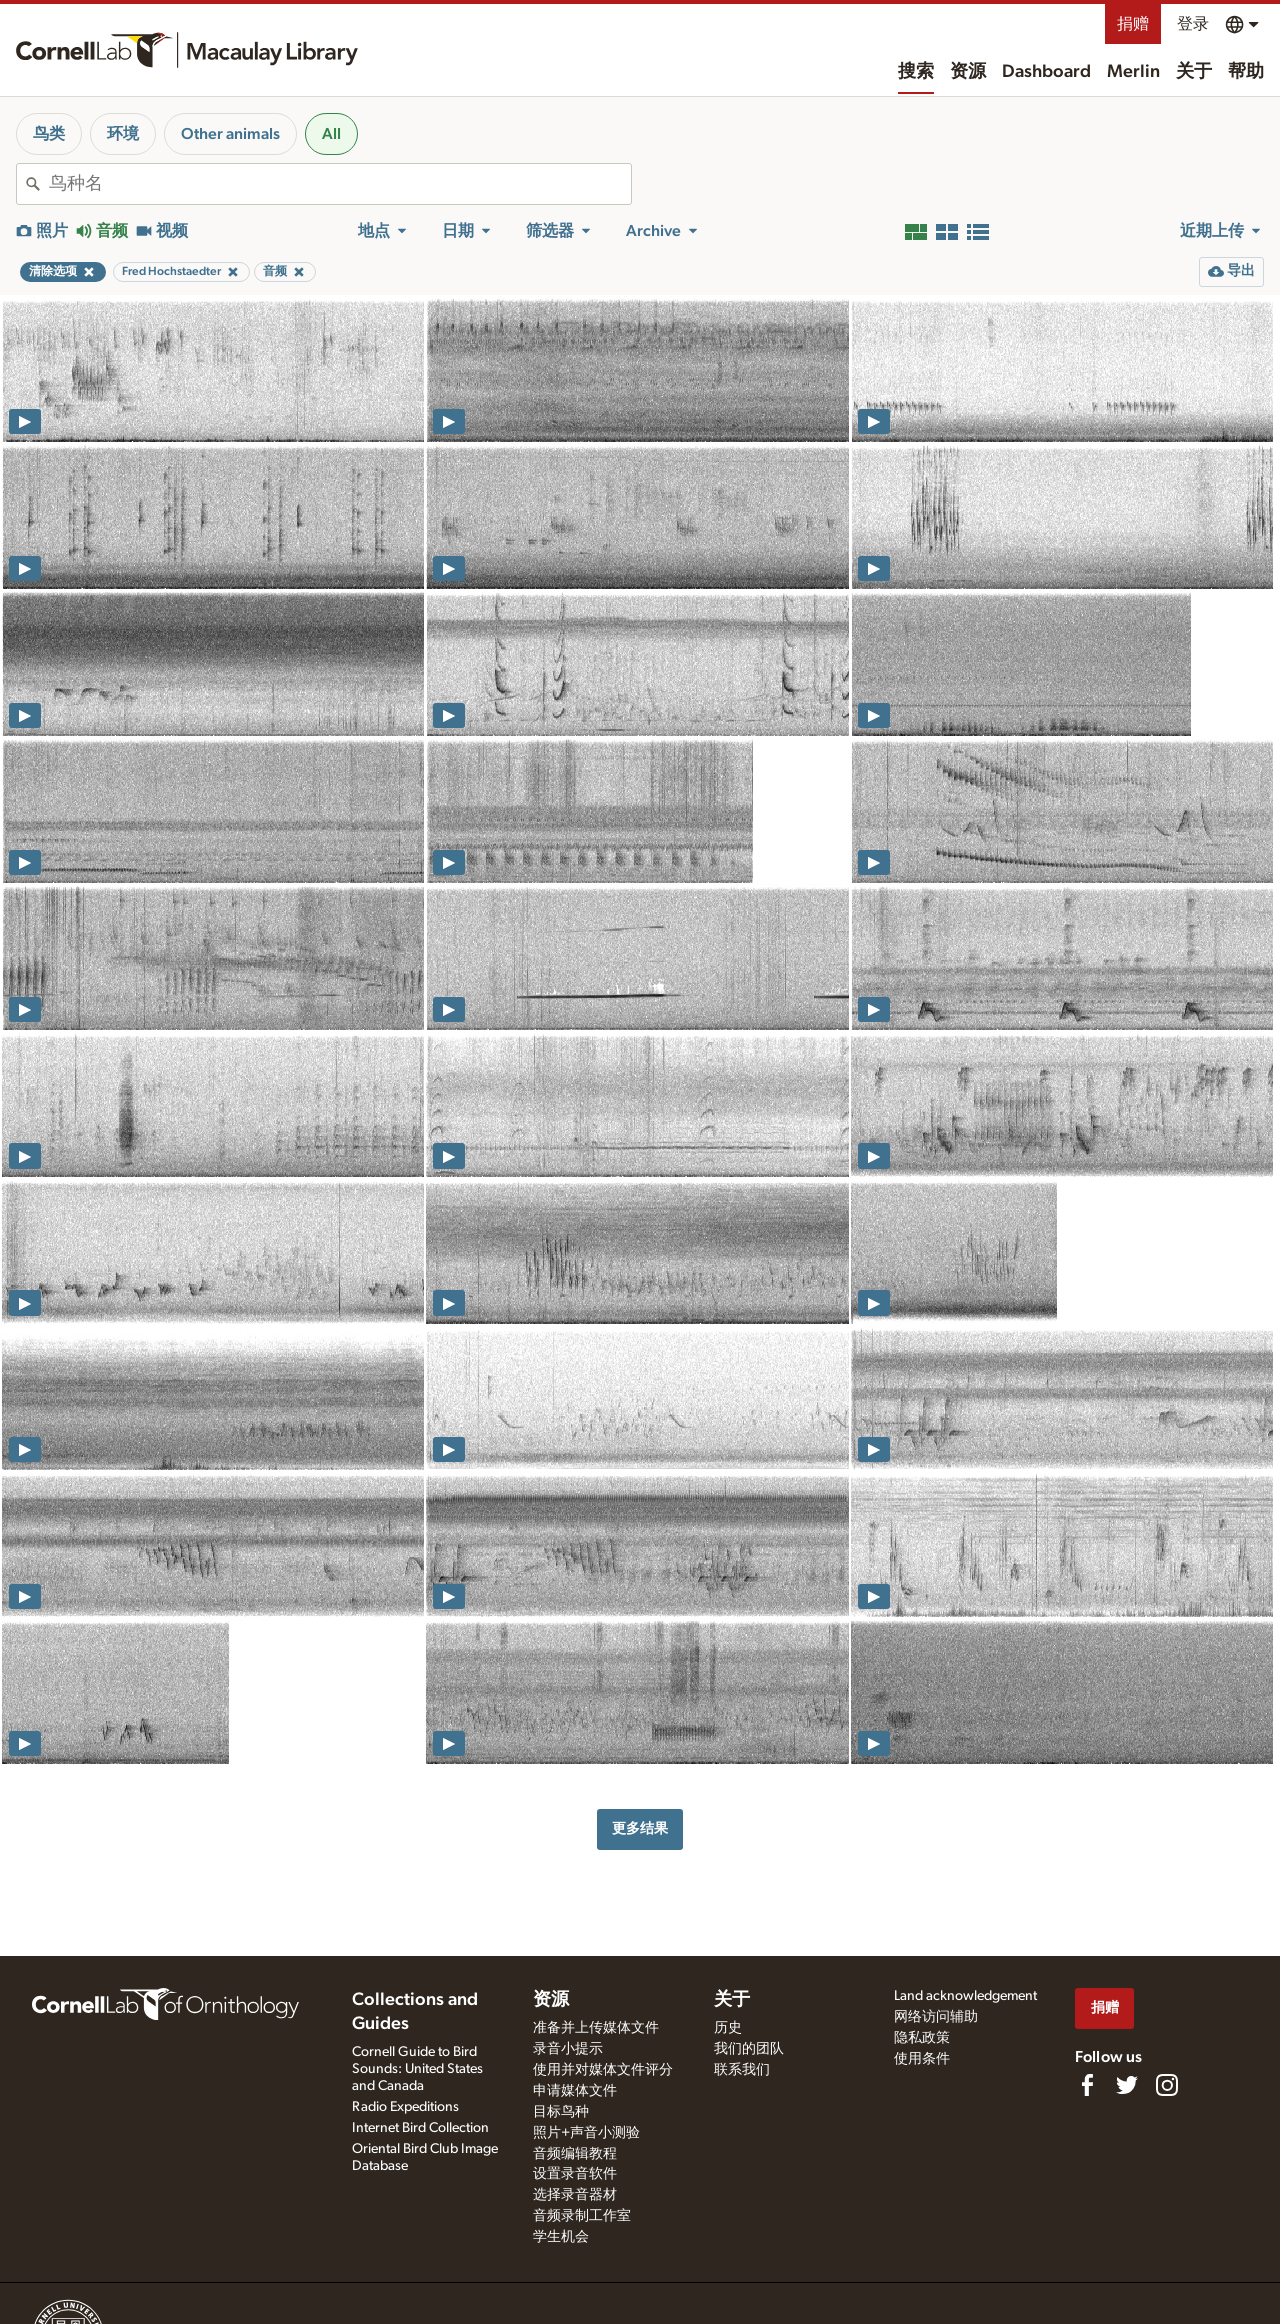 The image size is (1280, 2324). I want to click on Dashboard, so click(1046, 72).